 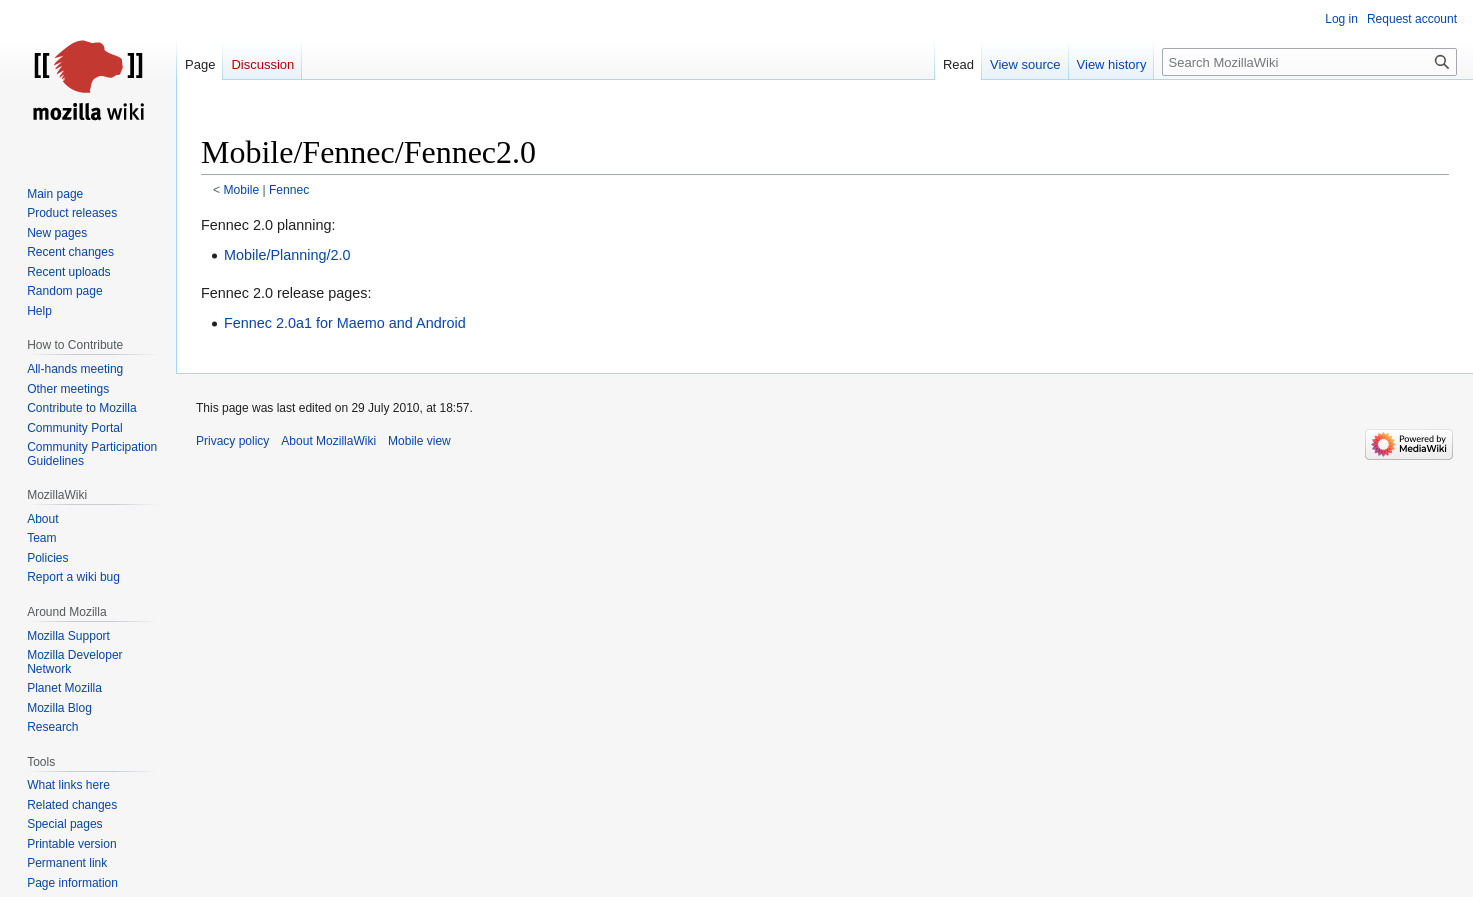 I want to click on Privacy policy, so click(x=232, y=441).